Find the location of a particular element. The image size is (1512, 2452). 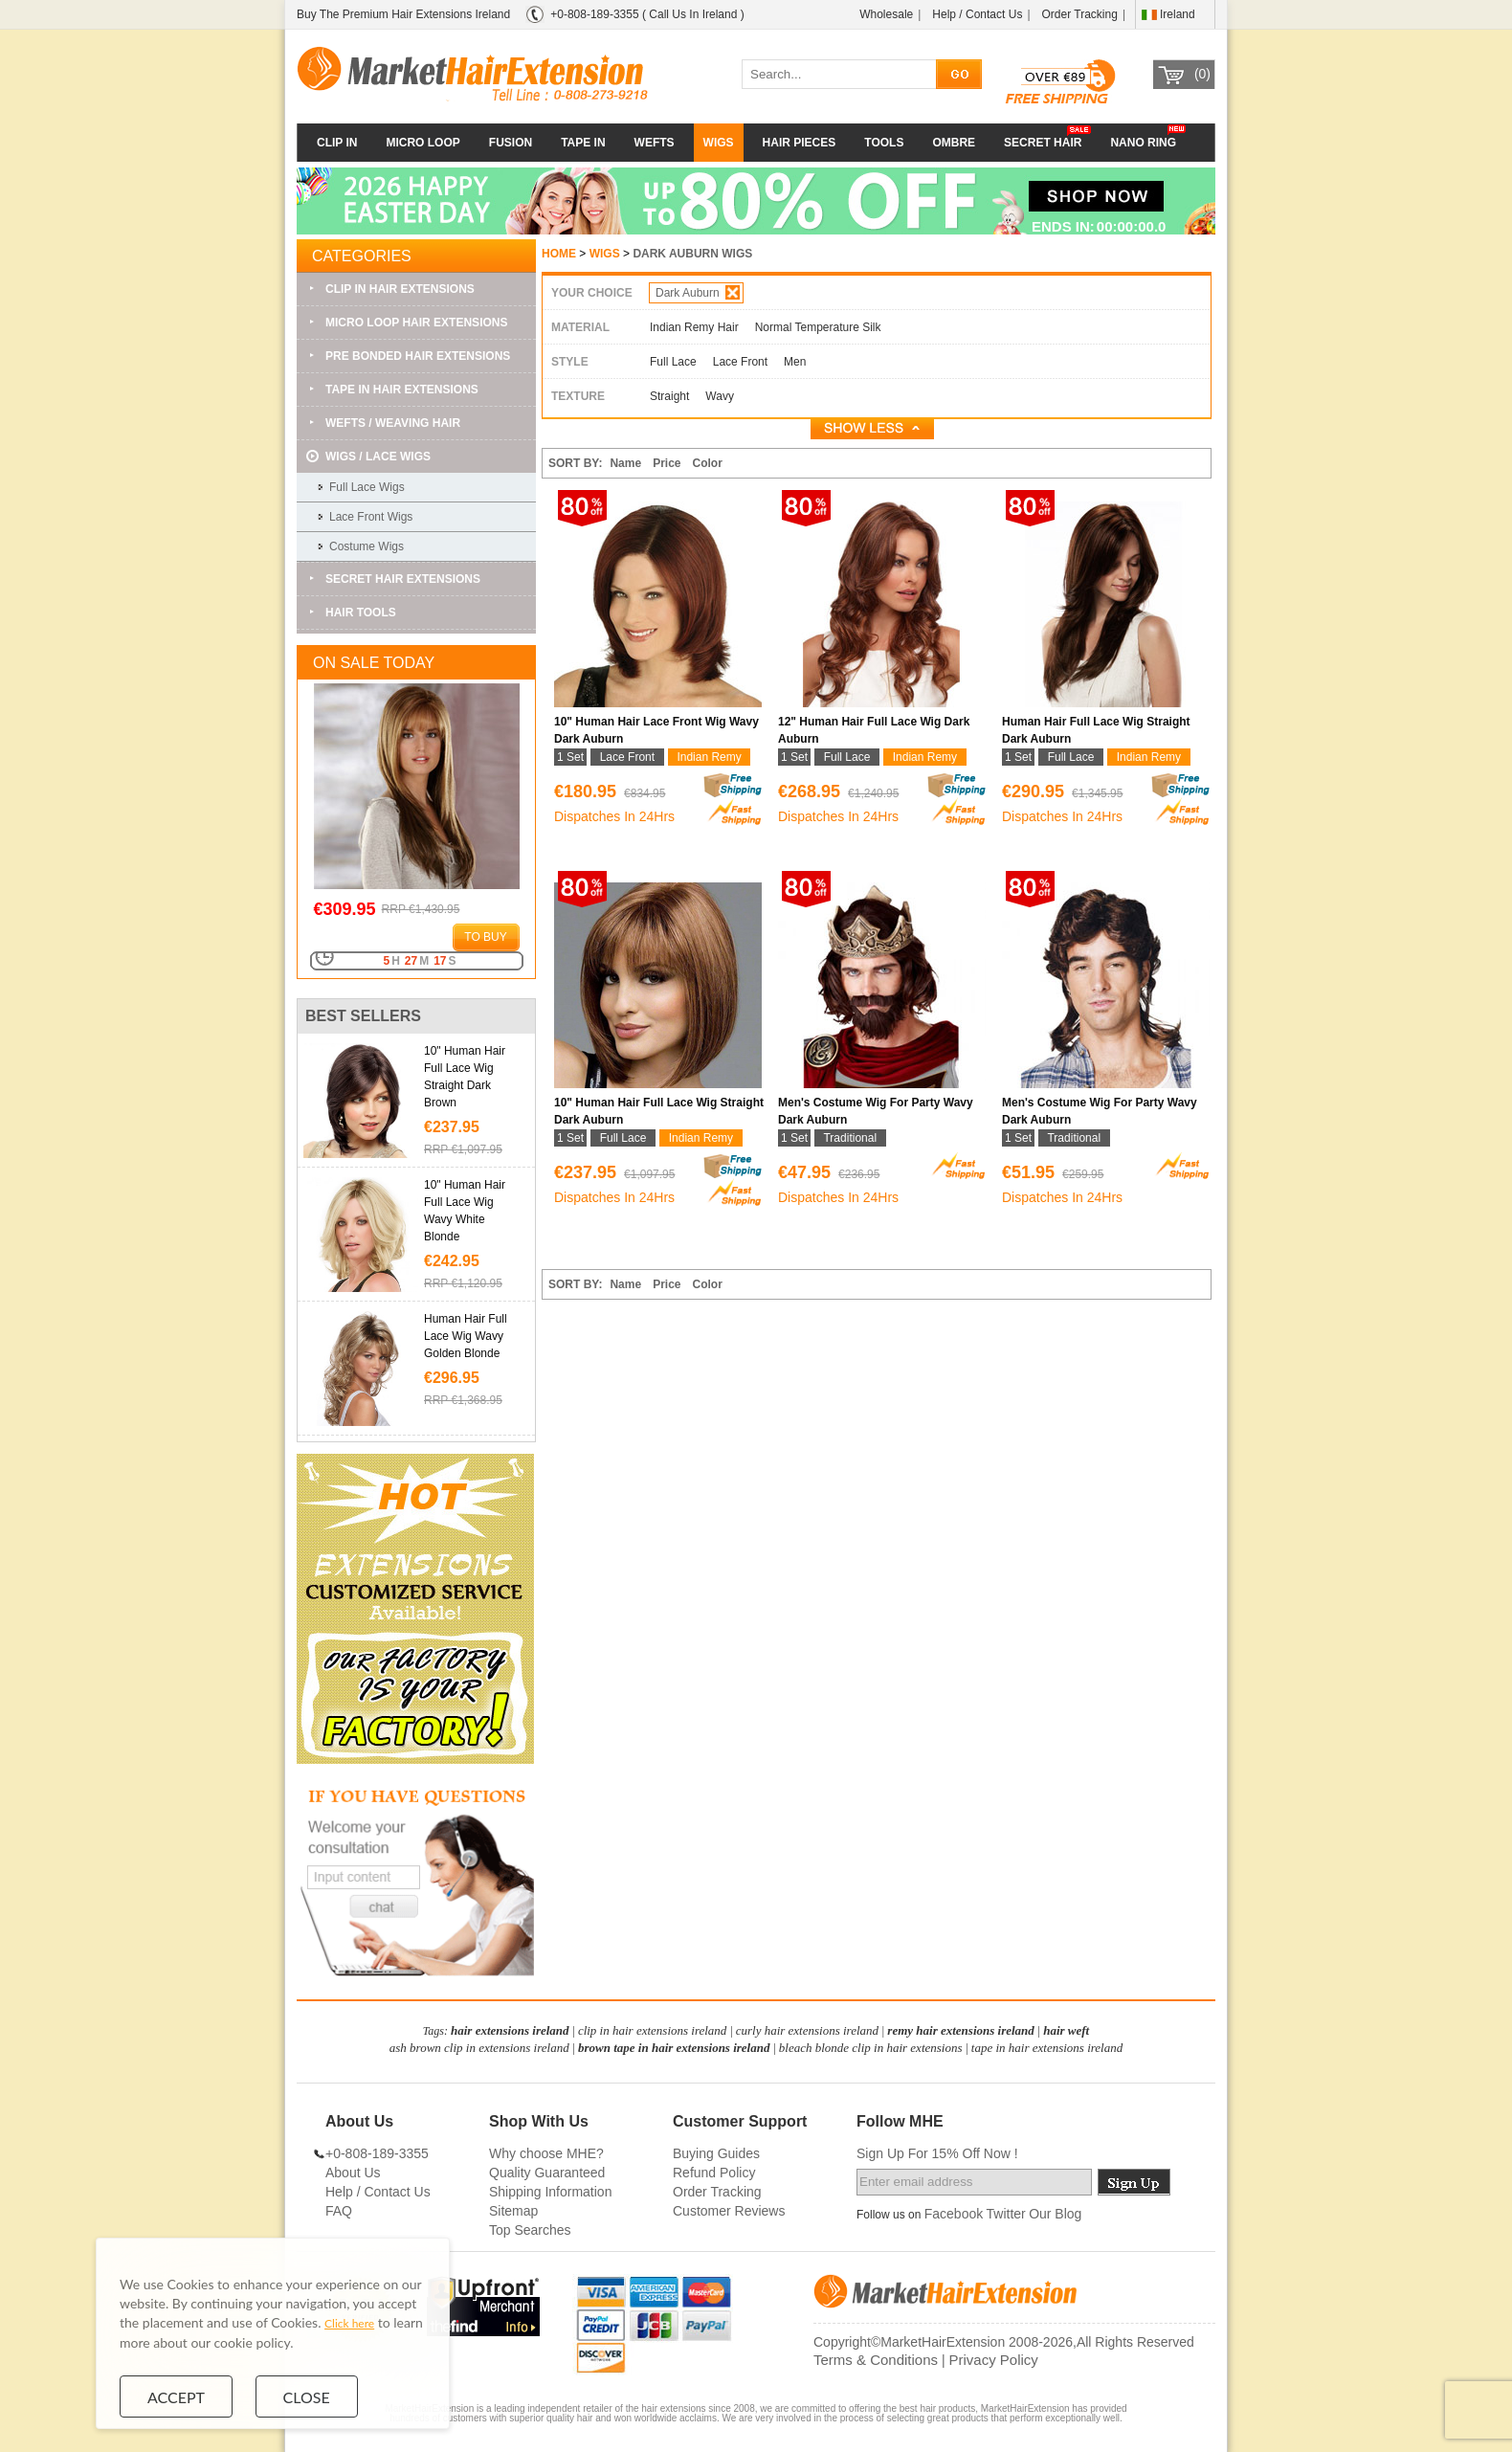

Dark Auburn is located at coordinates (698, 292).